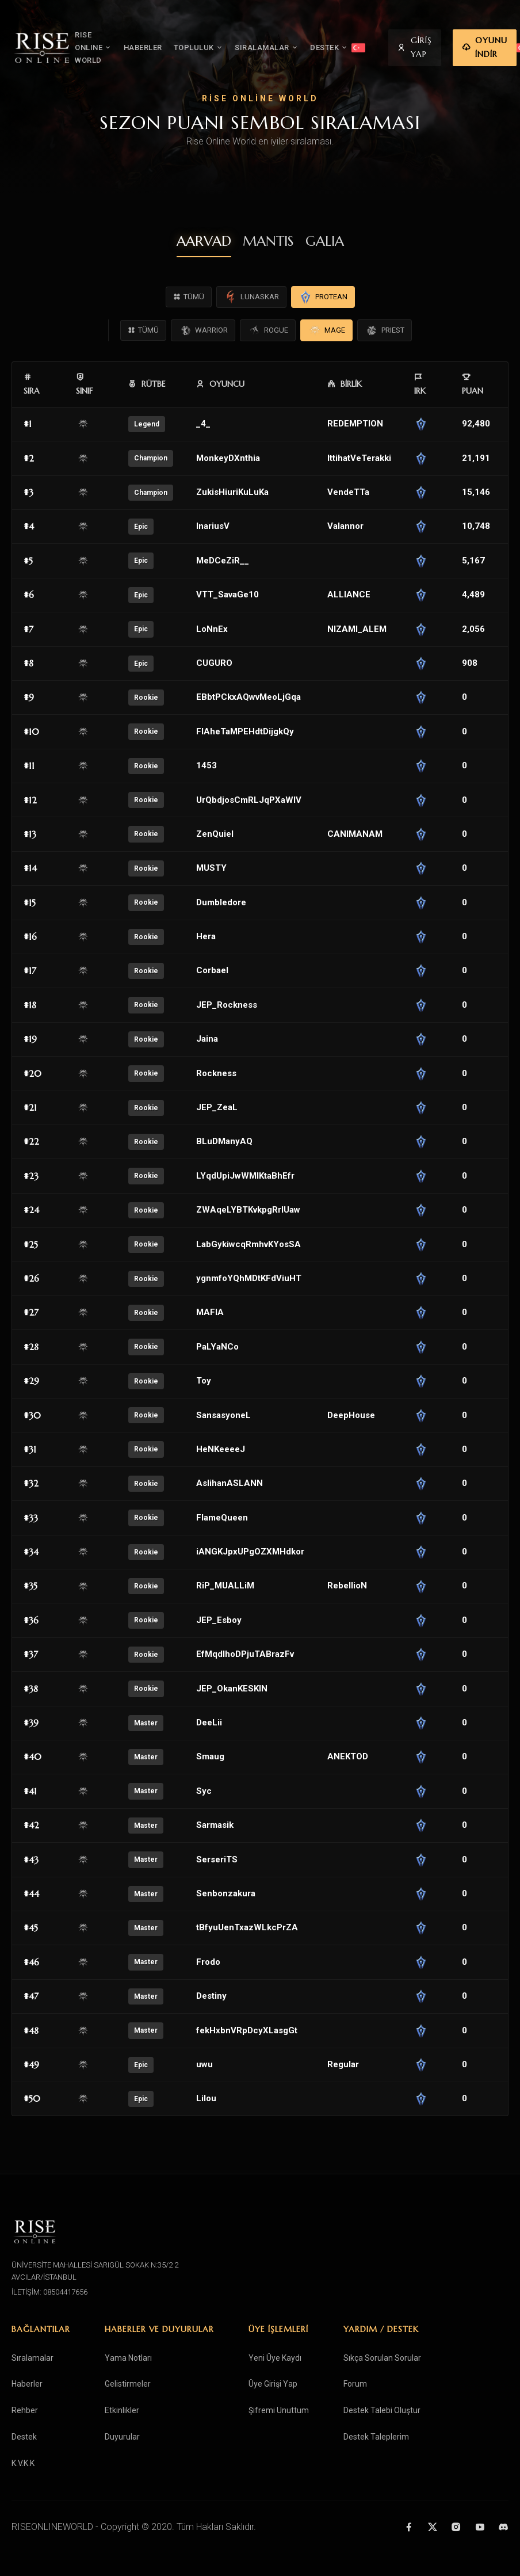 The height and width of the screenshot is (2576, 520). Describe the element at coordinates (382, 2357) in the screenshot. I see `Sıkça Sorulan Sorular` at that location.